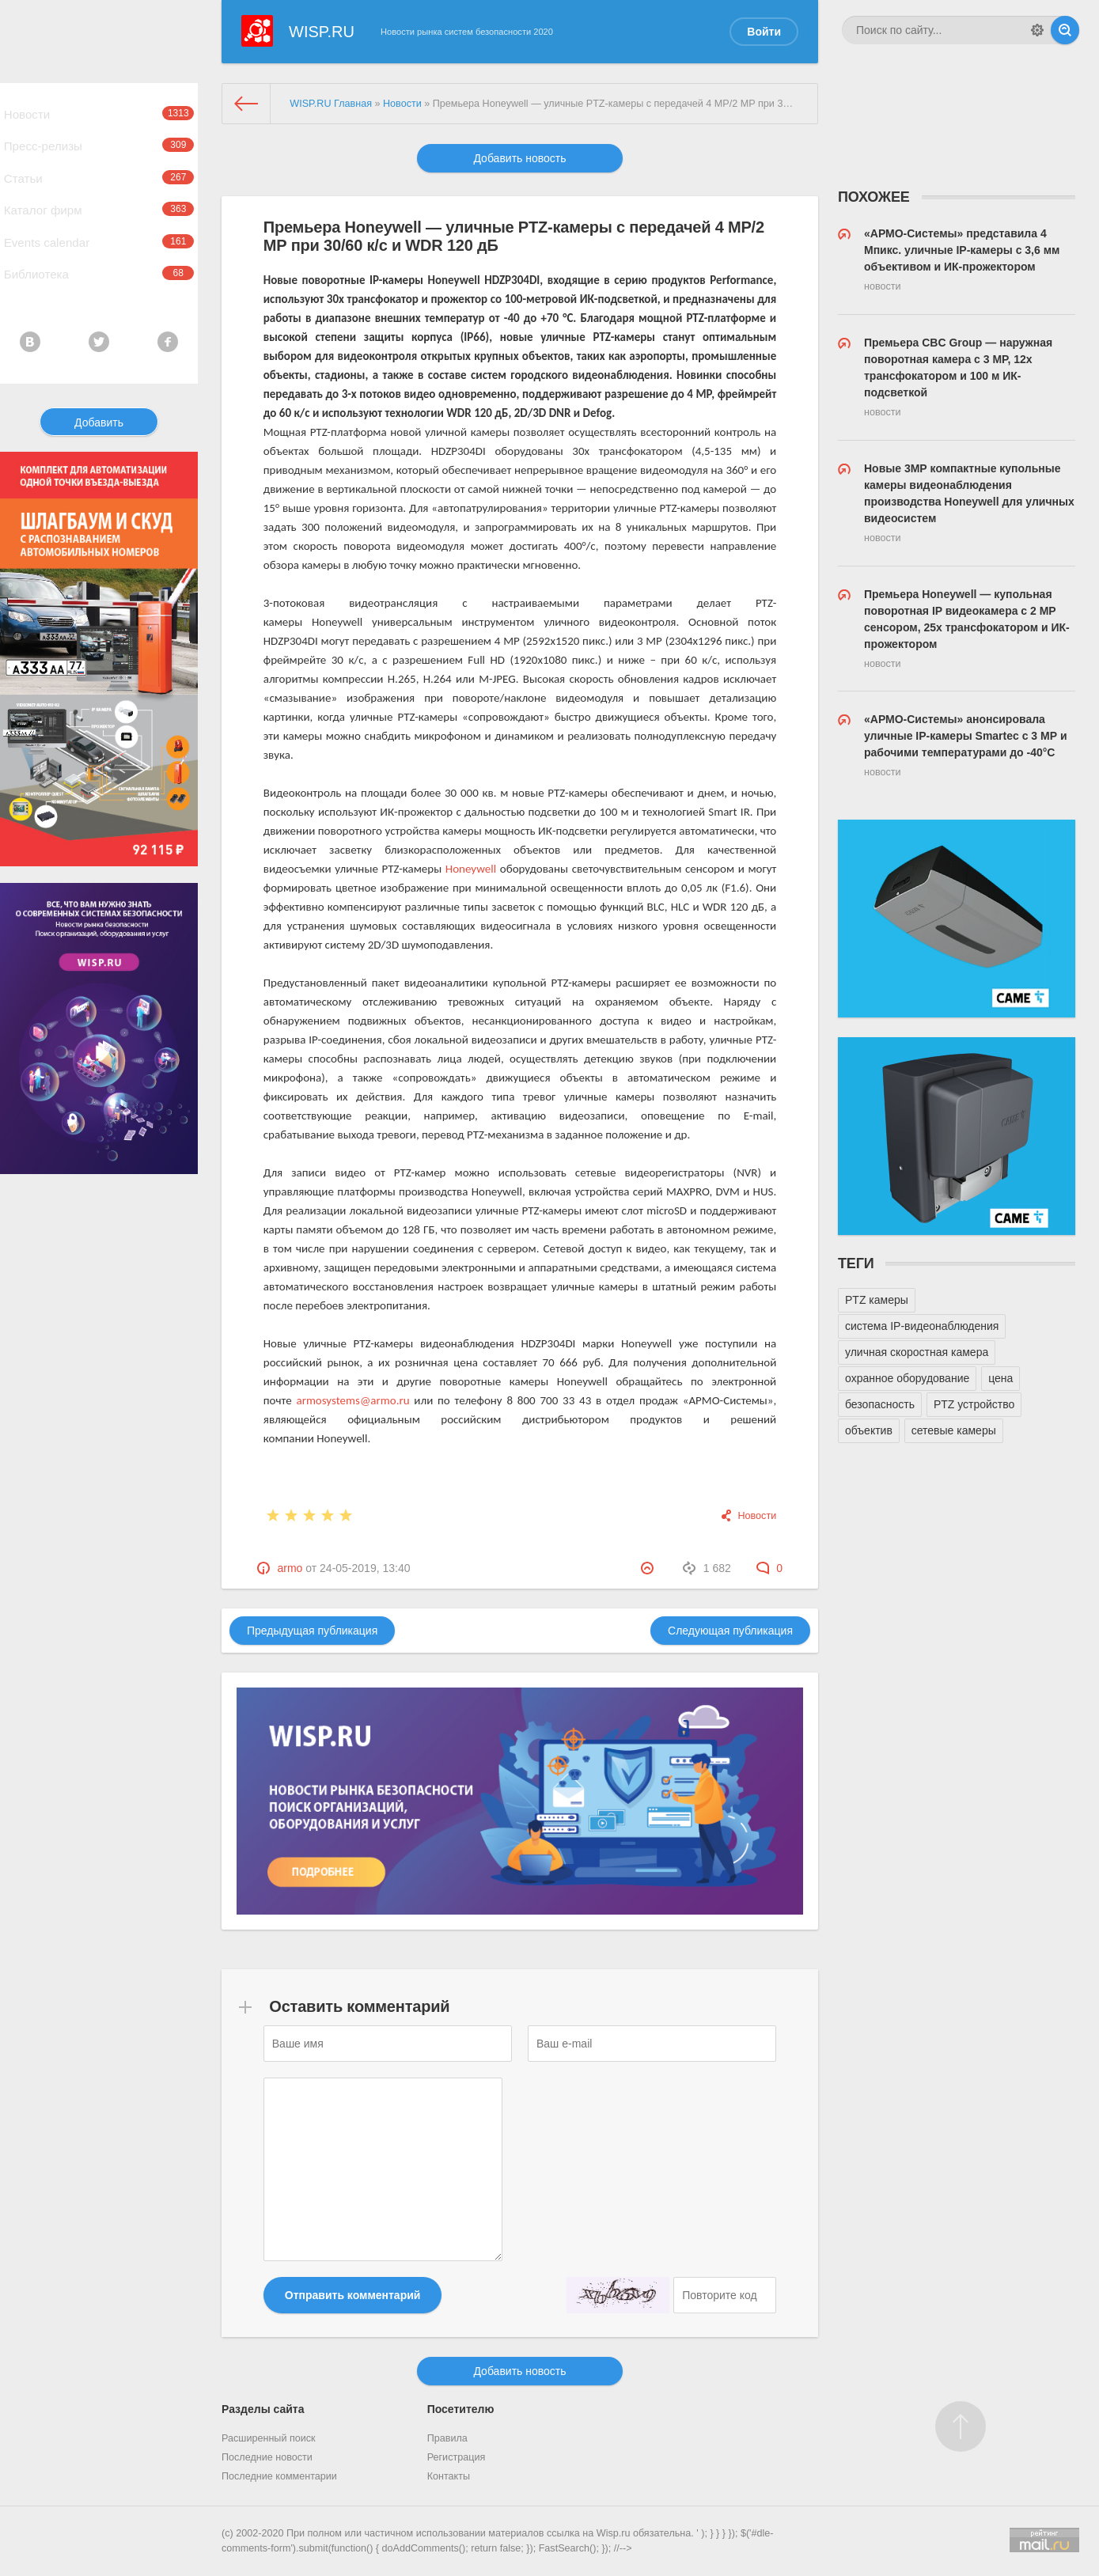 The height and width of the screenshot is (2576, 1099). I want to click on Последние комментарии, so click(279, 2476).